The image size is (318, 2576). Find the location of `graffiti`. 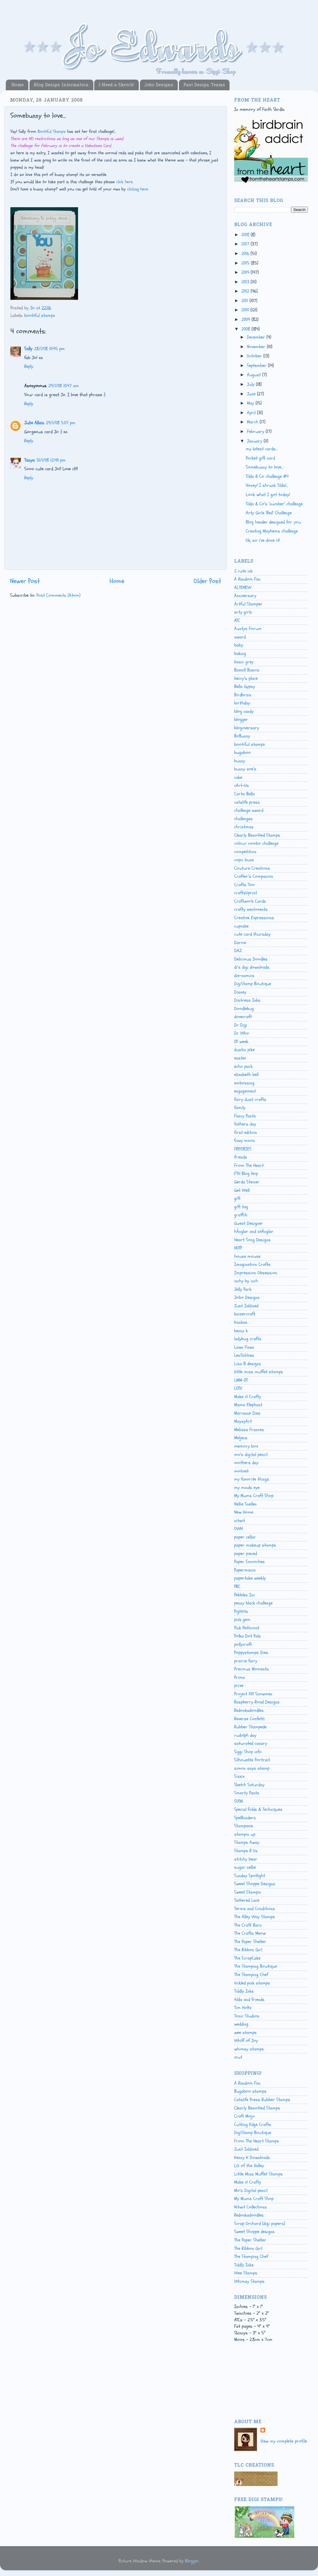

graffiti is located at coordinates (240, 1215).